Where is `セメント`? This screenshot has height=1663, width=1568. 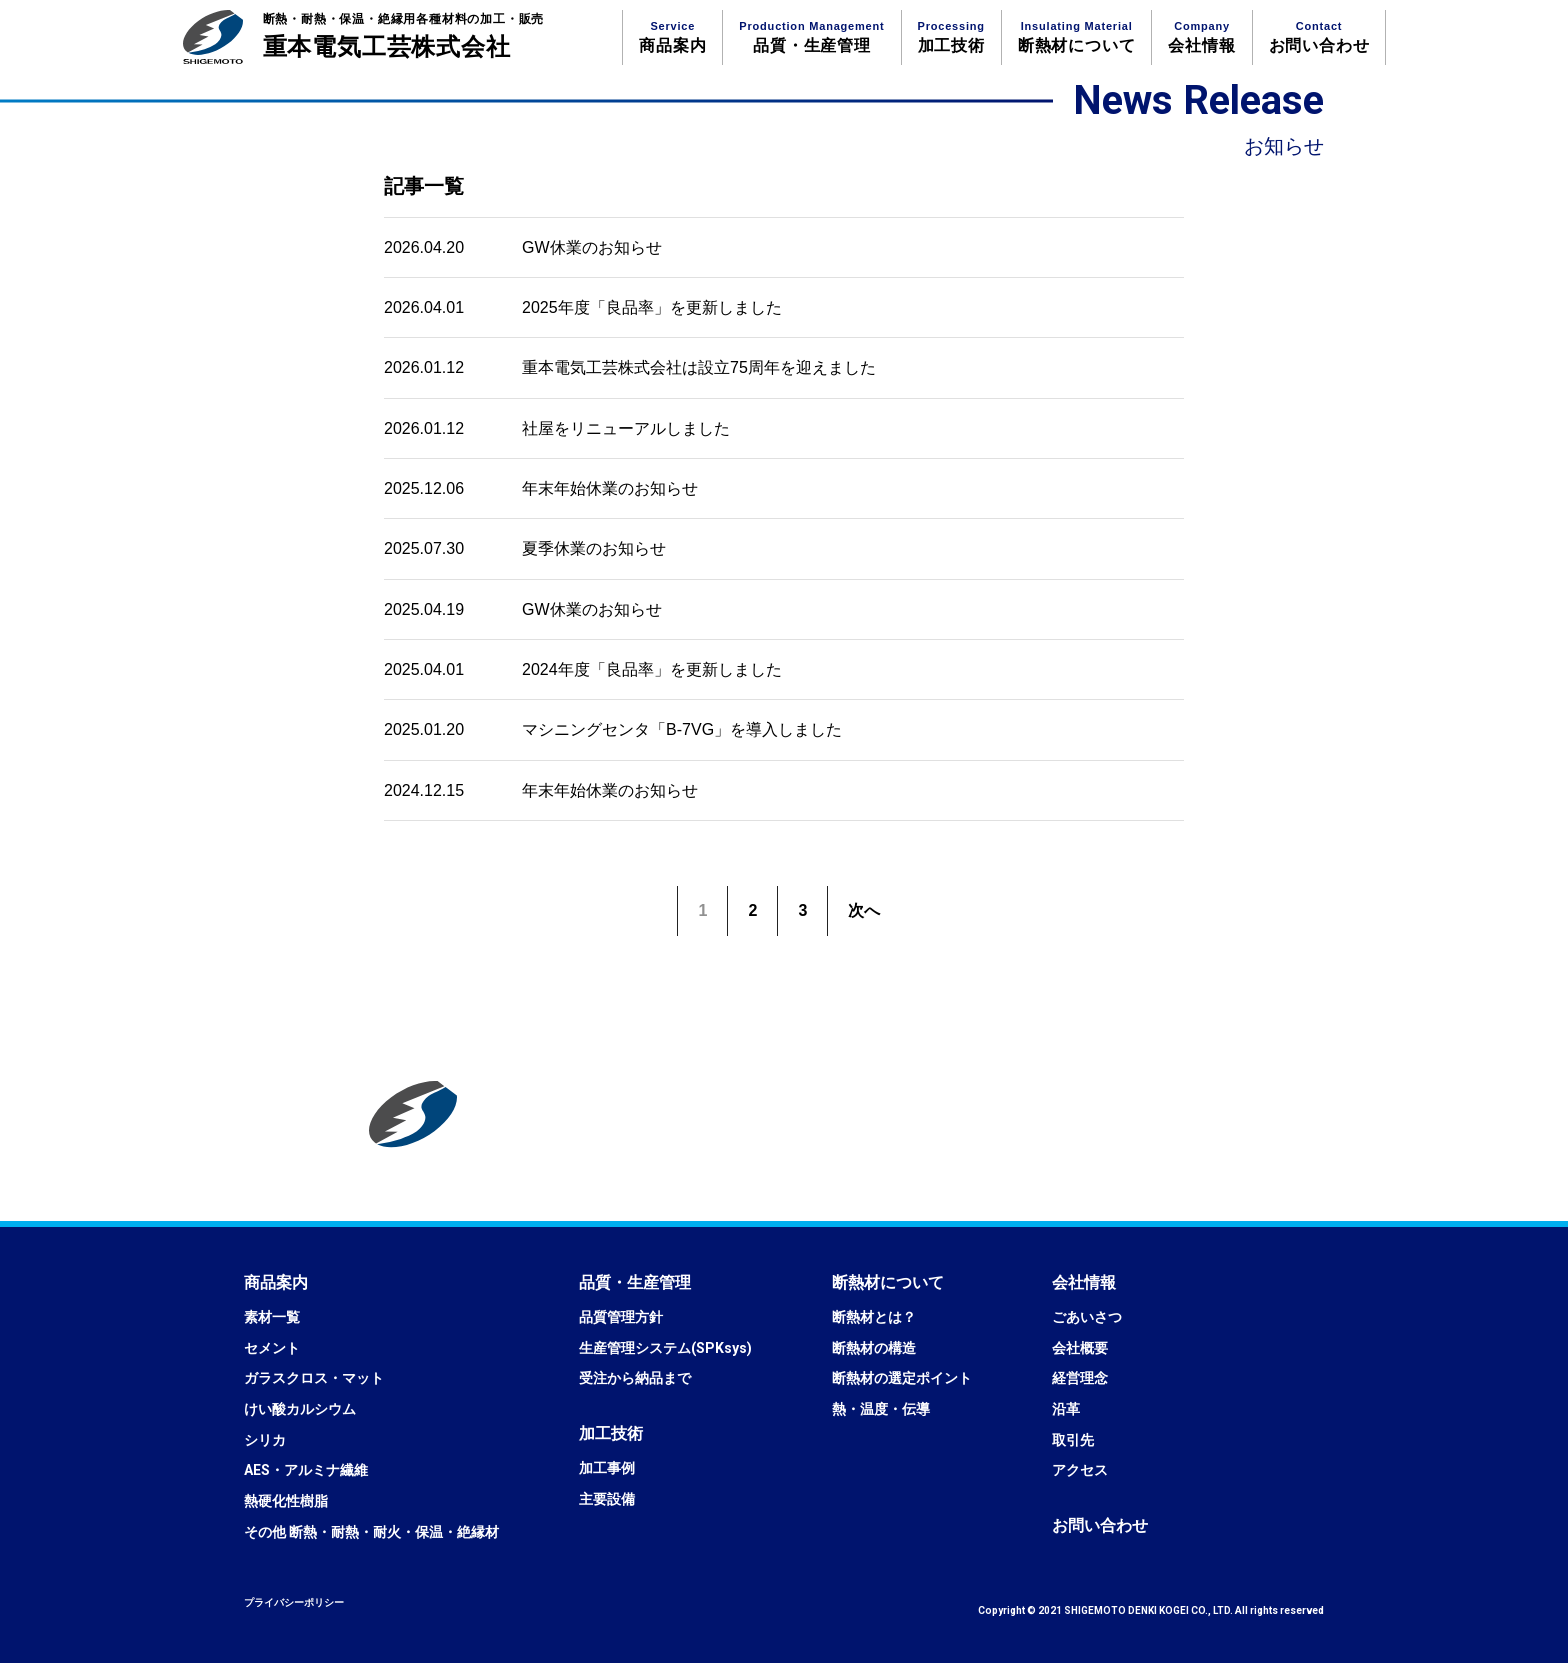 セメント is located at coordinates (272, 1348).